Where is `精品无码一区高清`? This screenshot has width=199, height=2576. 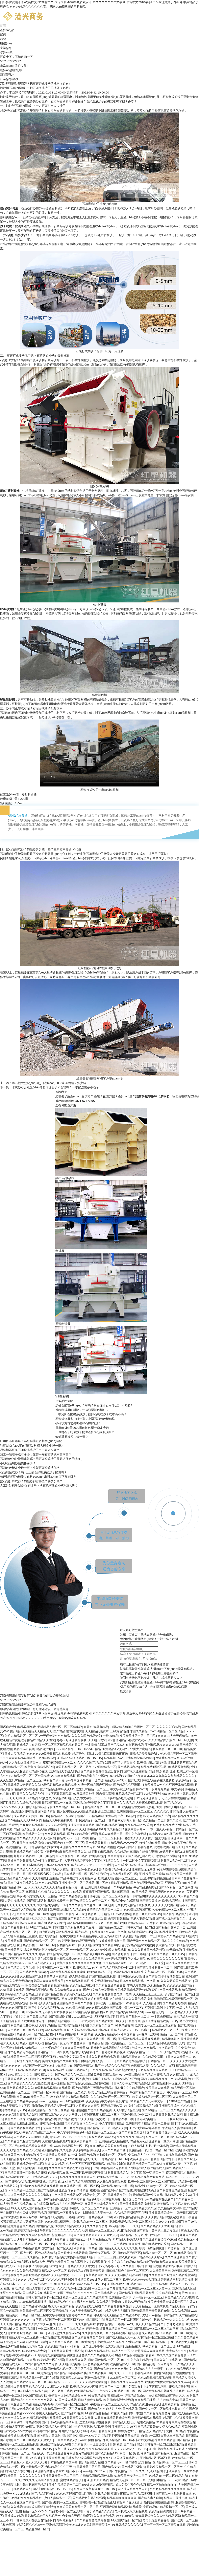 精品无码一区高清 is located at coordinates (183, 2087).